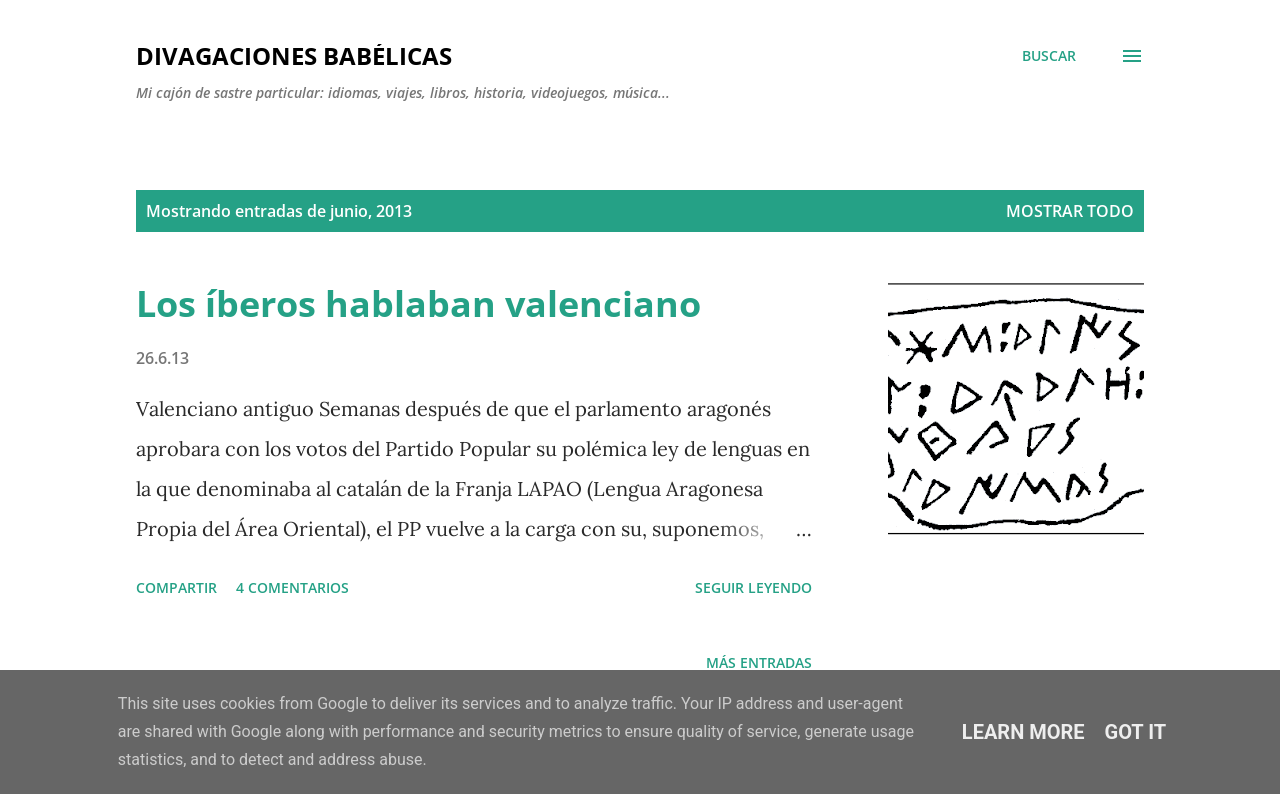  I want to click on [Buscar], so click(1049, 56).